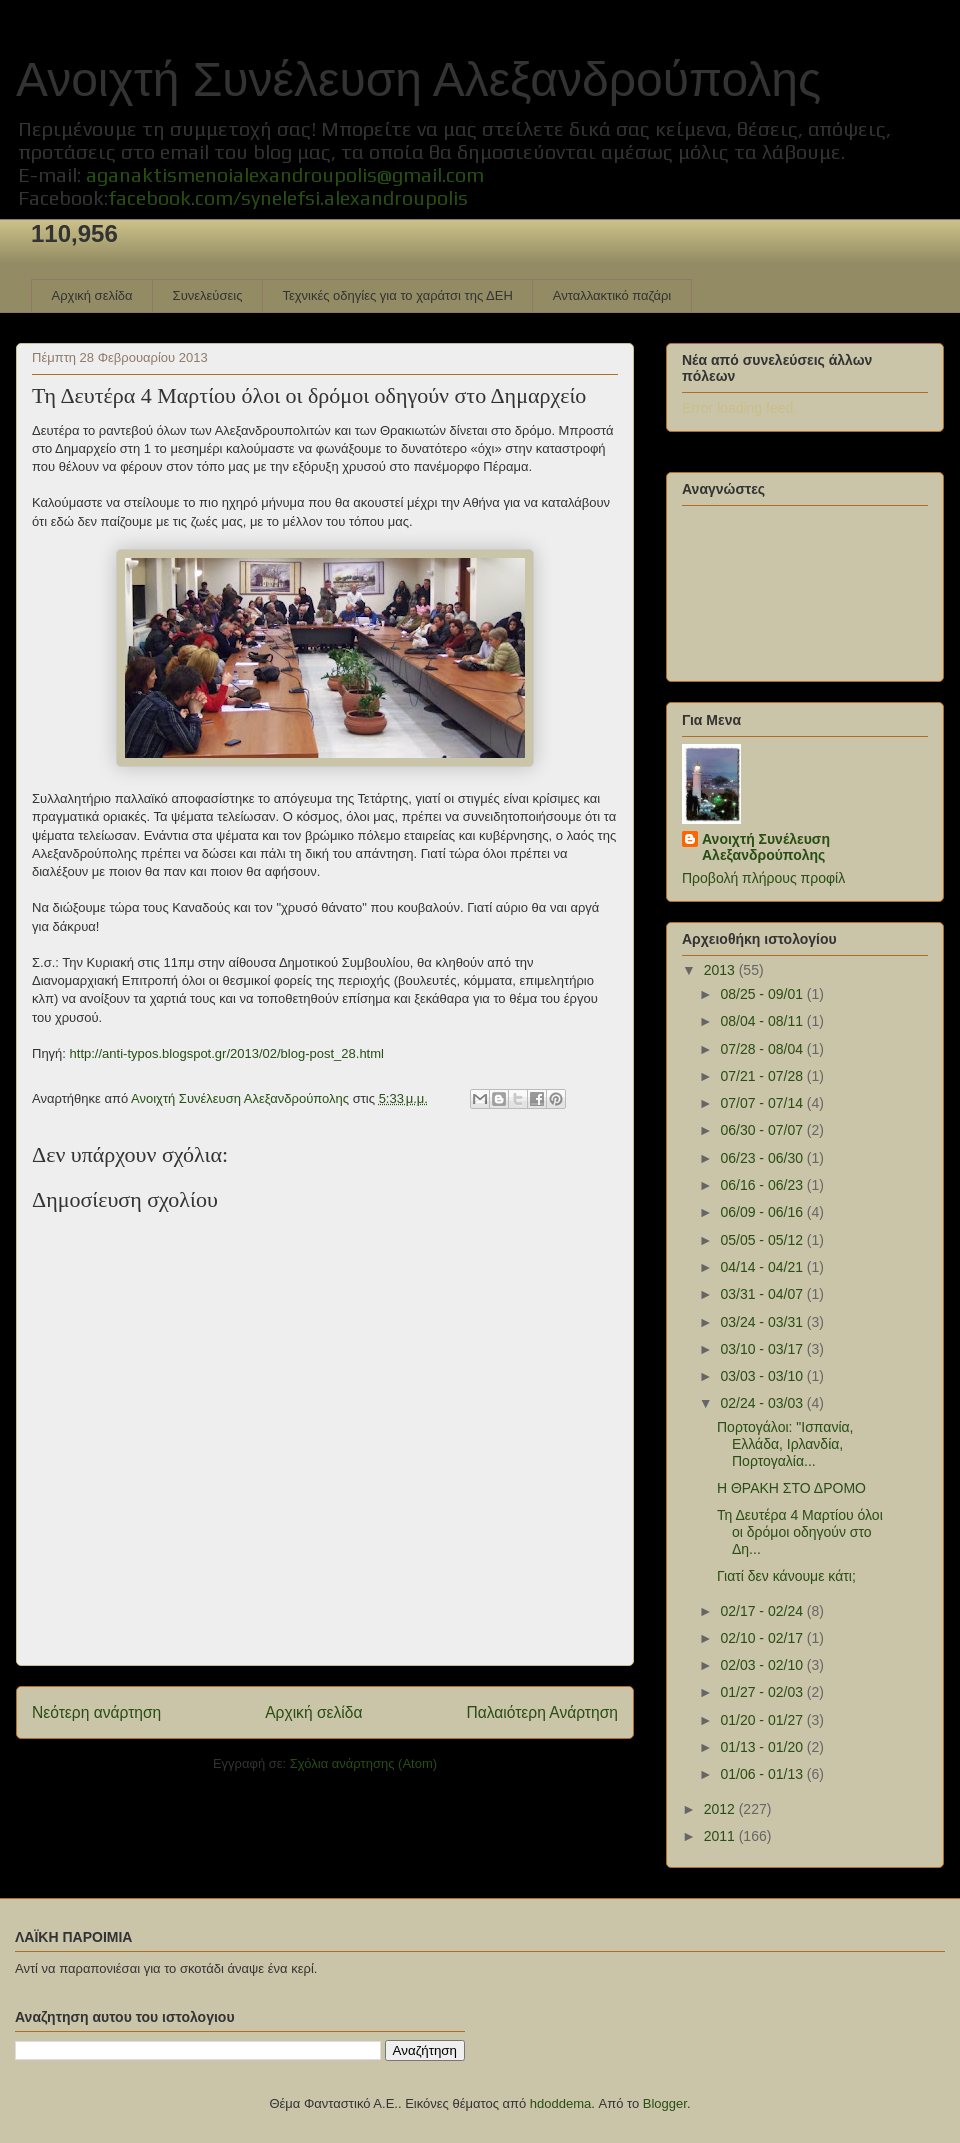  What do you see at coordinates (763, 1021) in the screenshot?
I see `08/04 - 08/11` at bounding box center [763, 1021].